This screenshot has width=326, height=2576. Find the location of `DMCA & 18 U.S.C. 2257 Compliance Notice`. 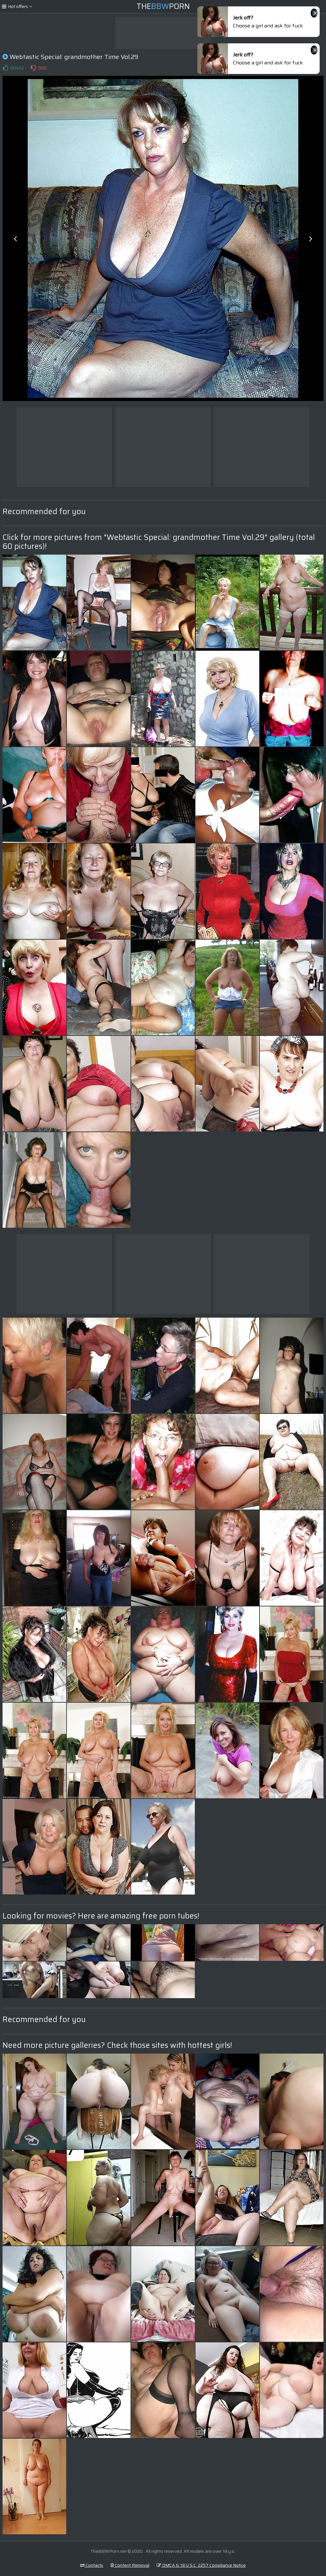

DMCA & 18 U.S.C. 2257 Compliance Notice is located at coordinates (201, 2565).